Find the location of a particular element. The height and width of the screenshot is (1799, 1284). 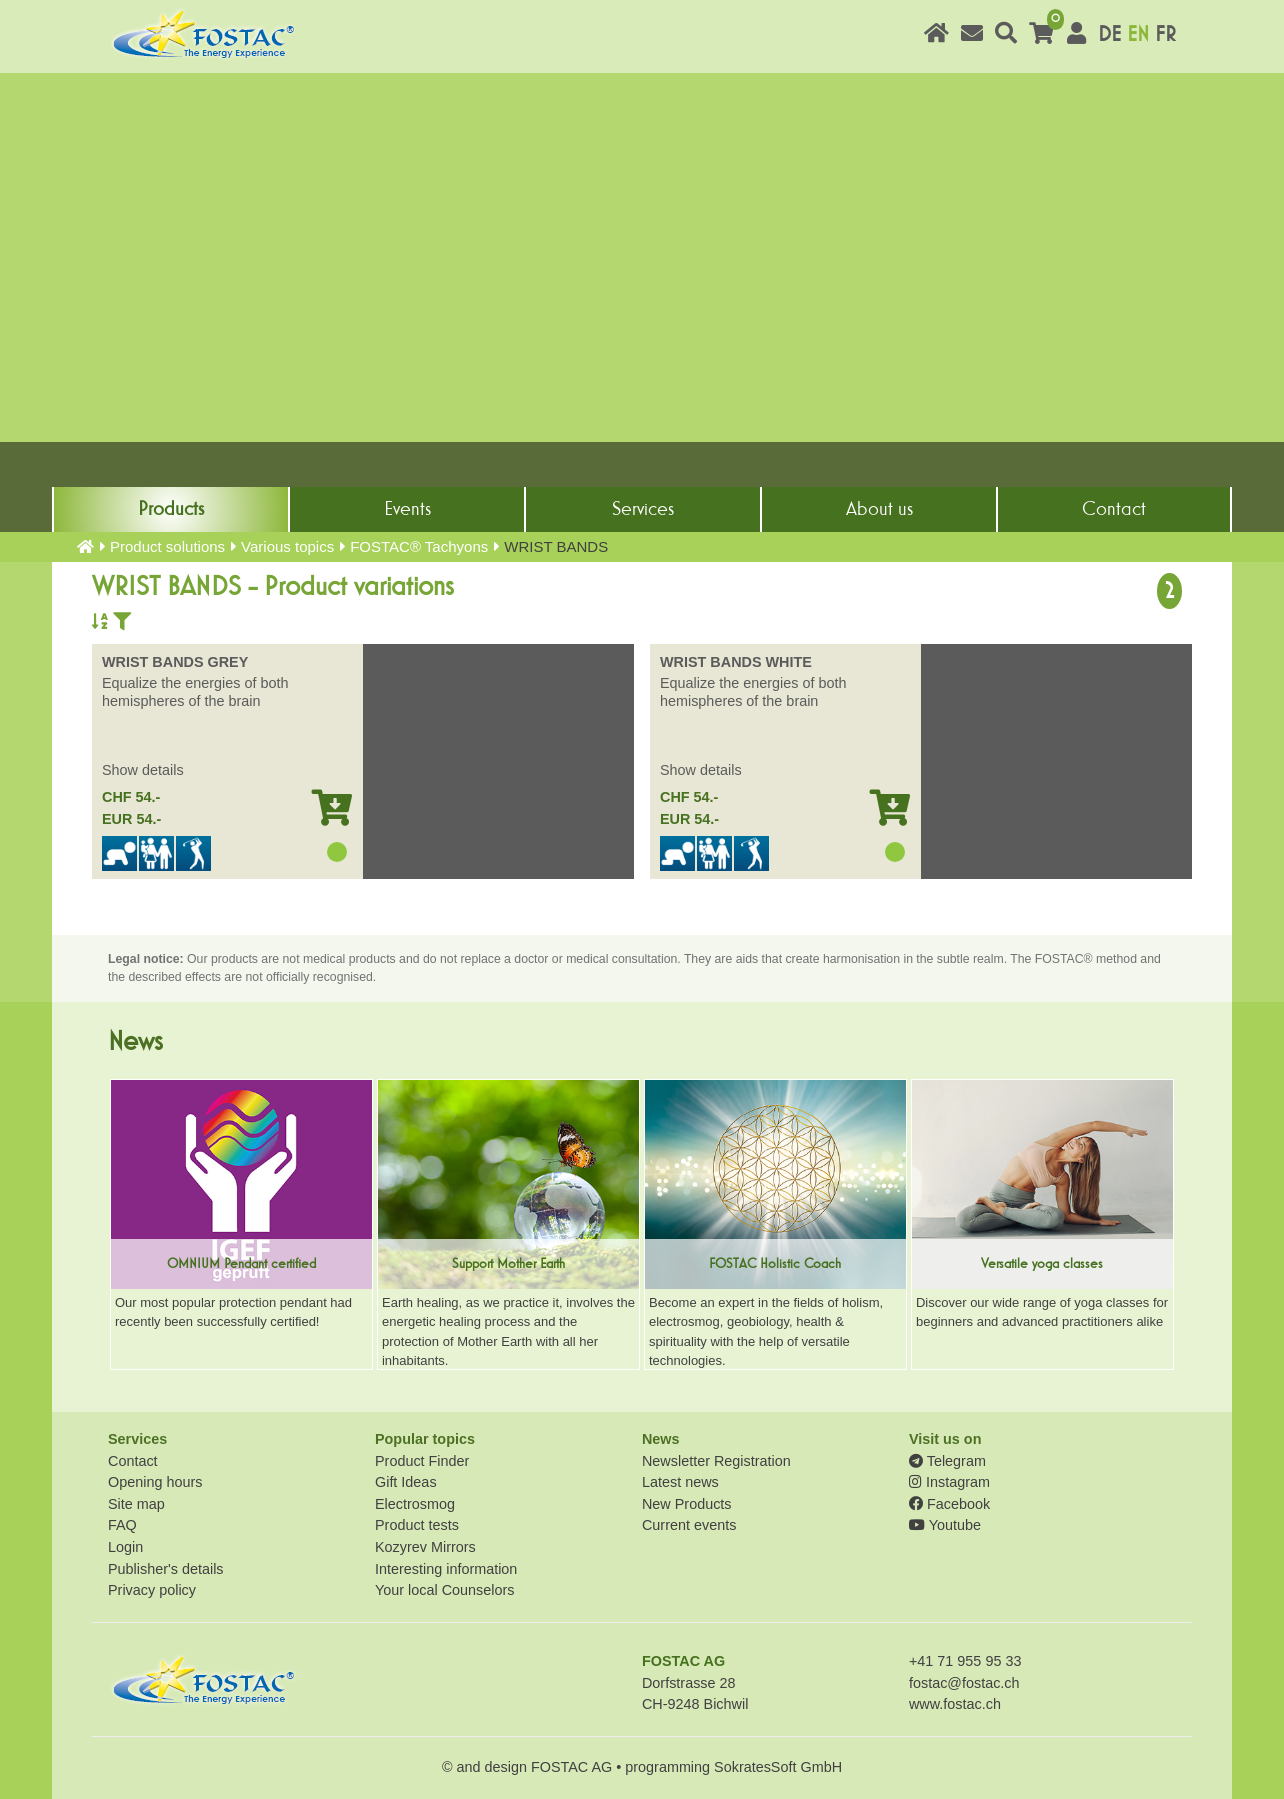

Your local Counselors is located at coordinates (444, 1590).